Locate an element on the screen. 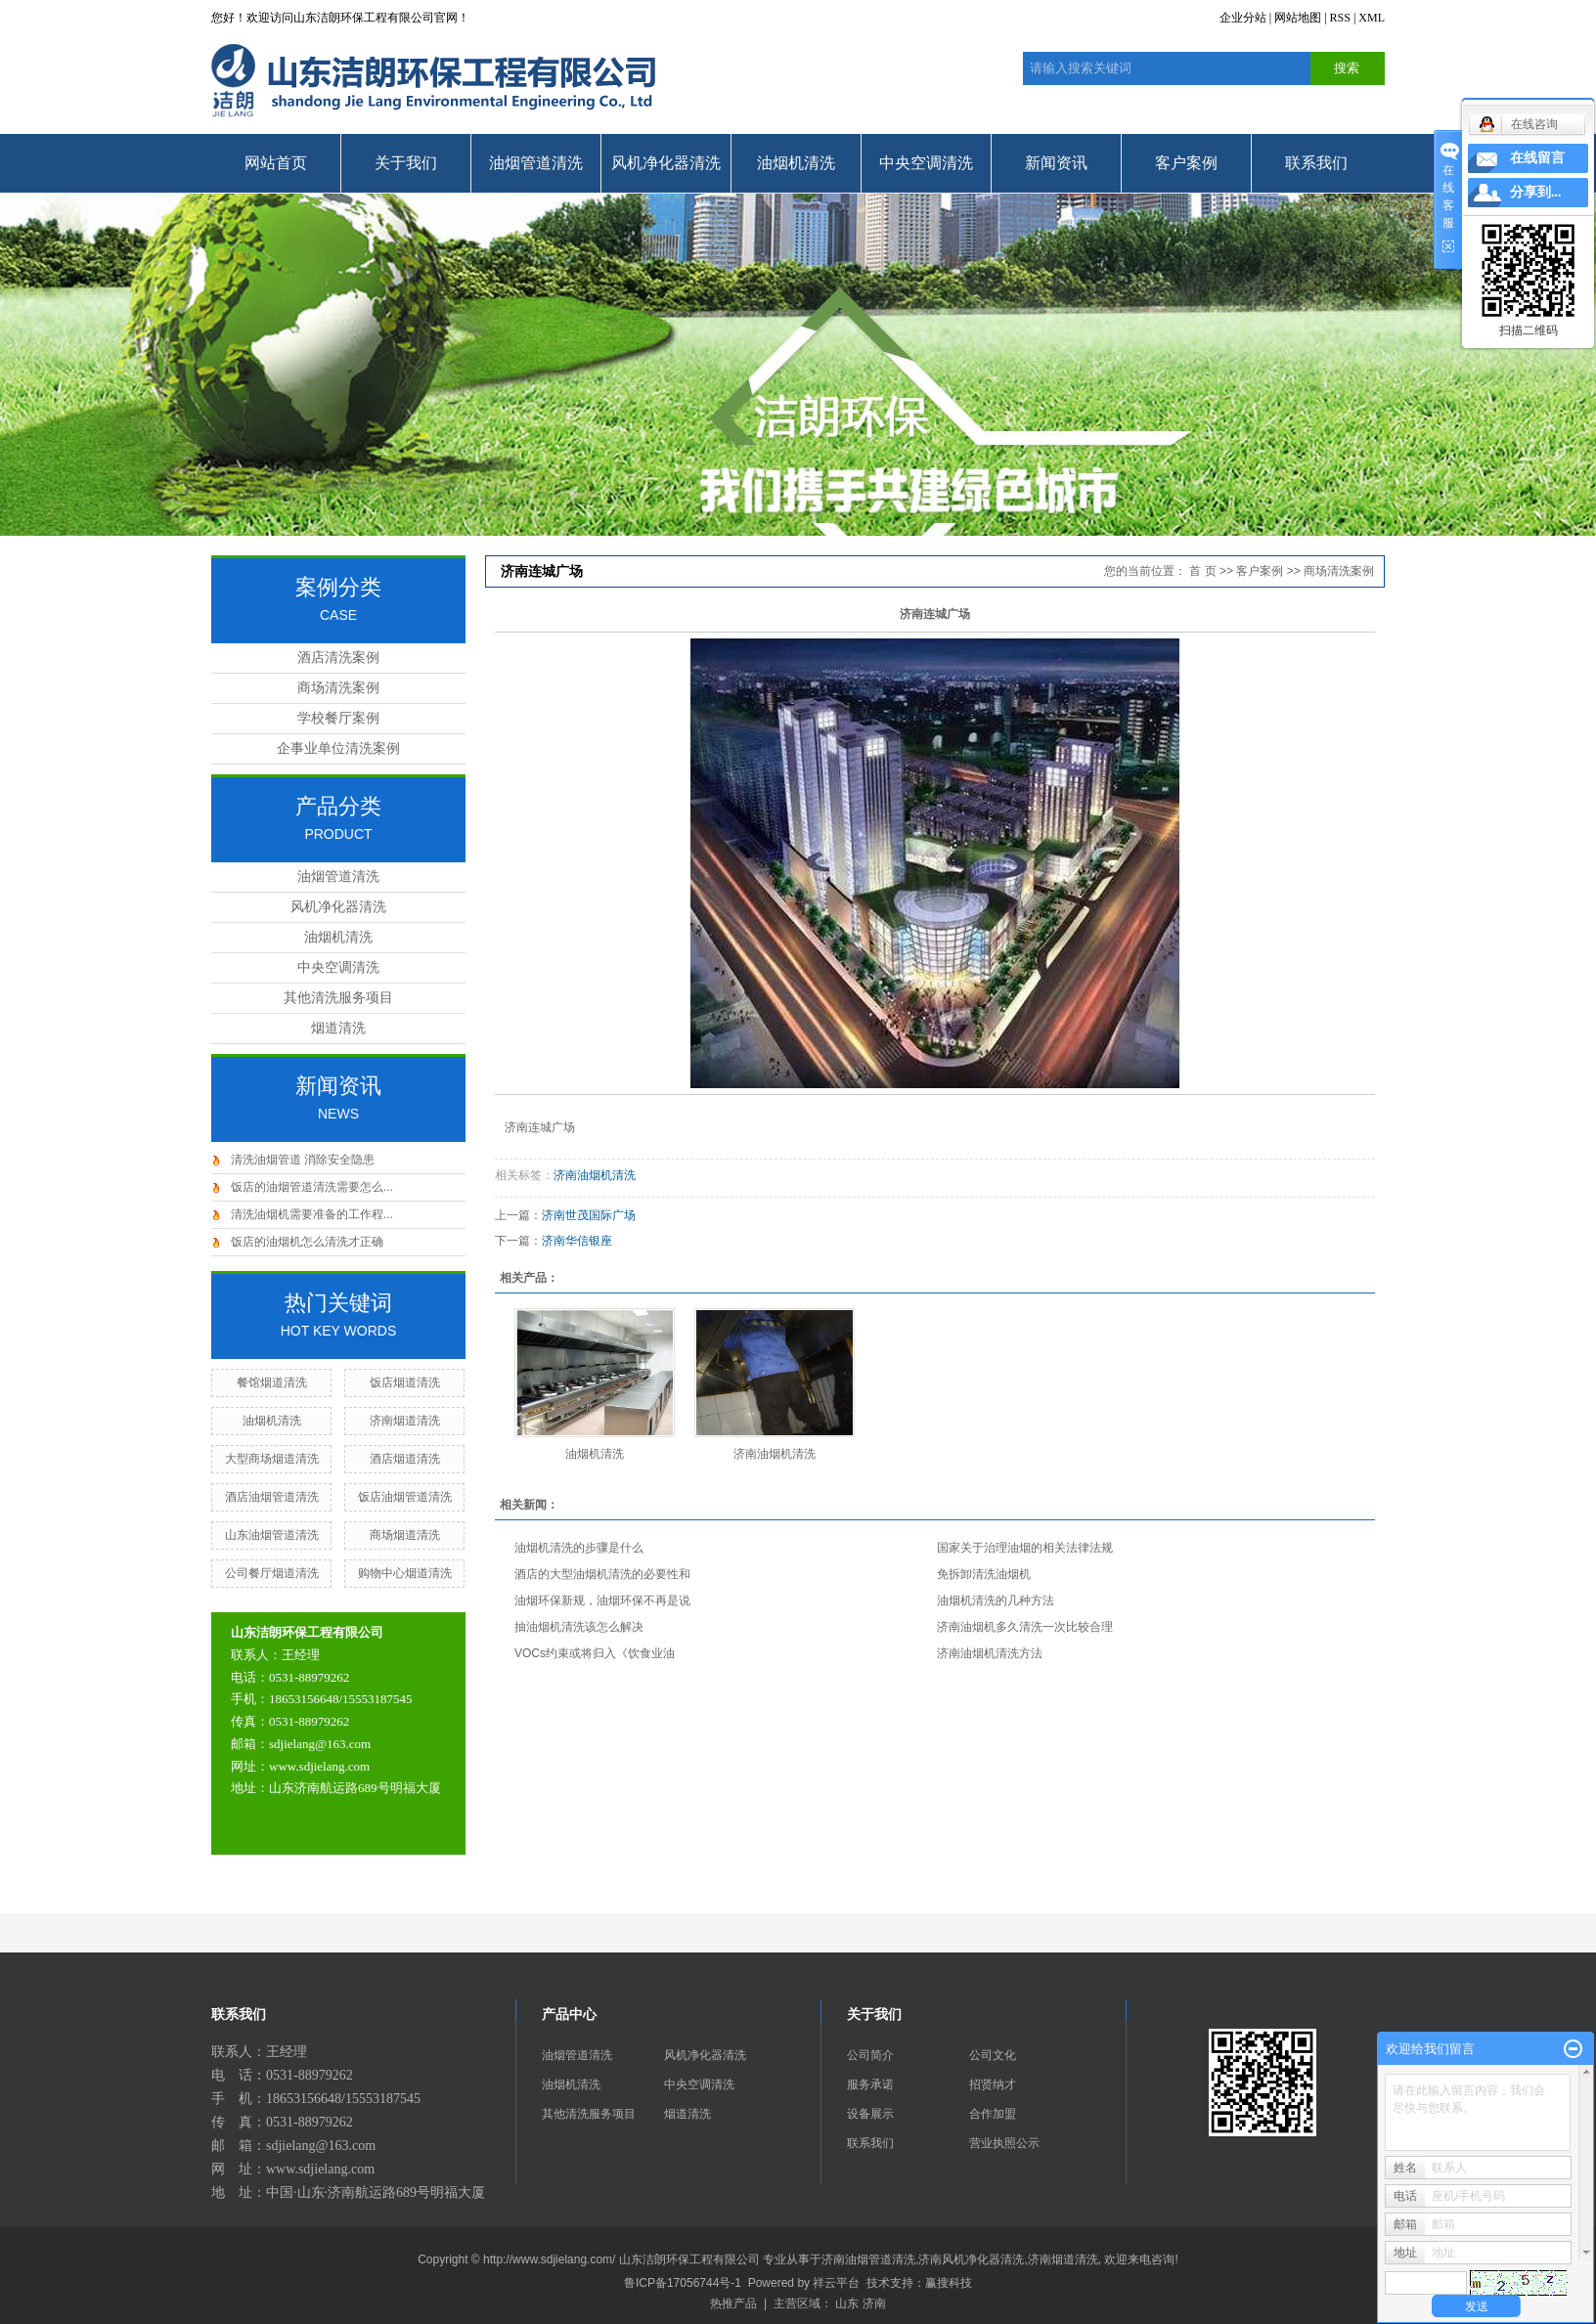 Image resolution: width=1596 pixels, height=2324 pixels. 油烟机清洗的步骤是什么 is located at coordinates (578, 1548).